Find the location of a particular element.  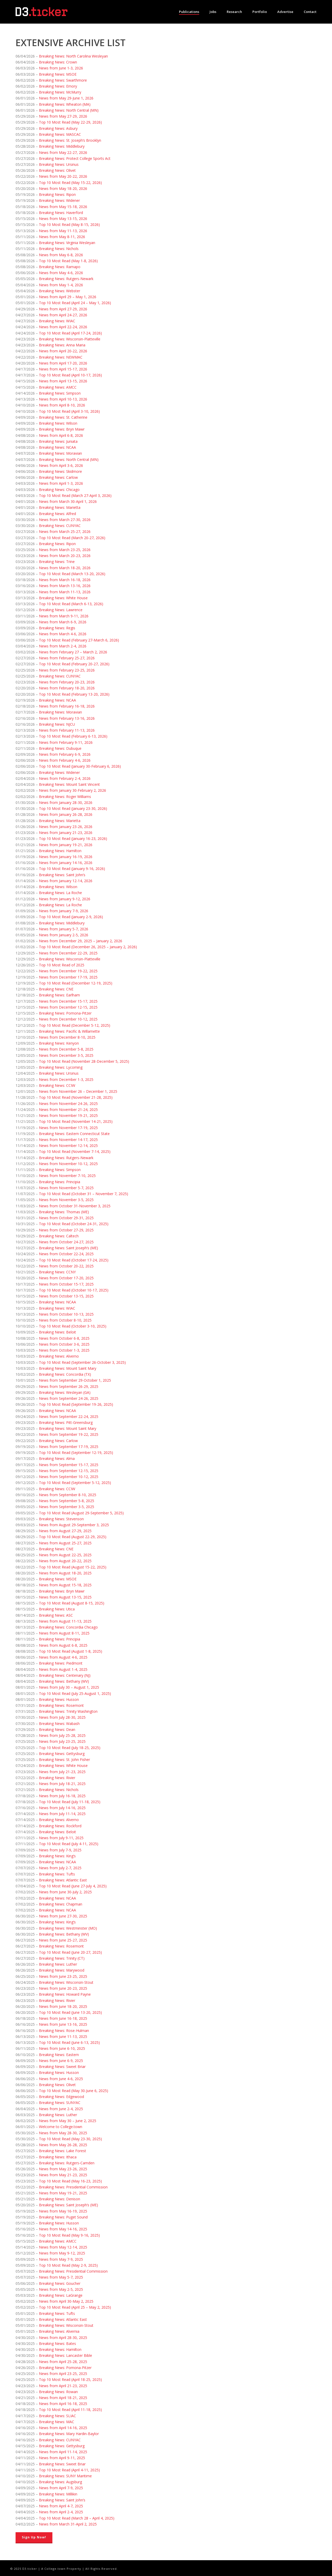

Top 10 Most Read (May 16-23, 2025) is located at coordinates (70, 2181).